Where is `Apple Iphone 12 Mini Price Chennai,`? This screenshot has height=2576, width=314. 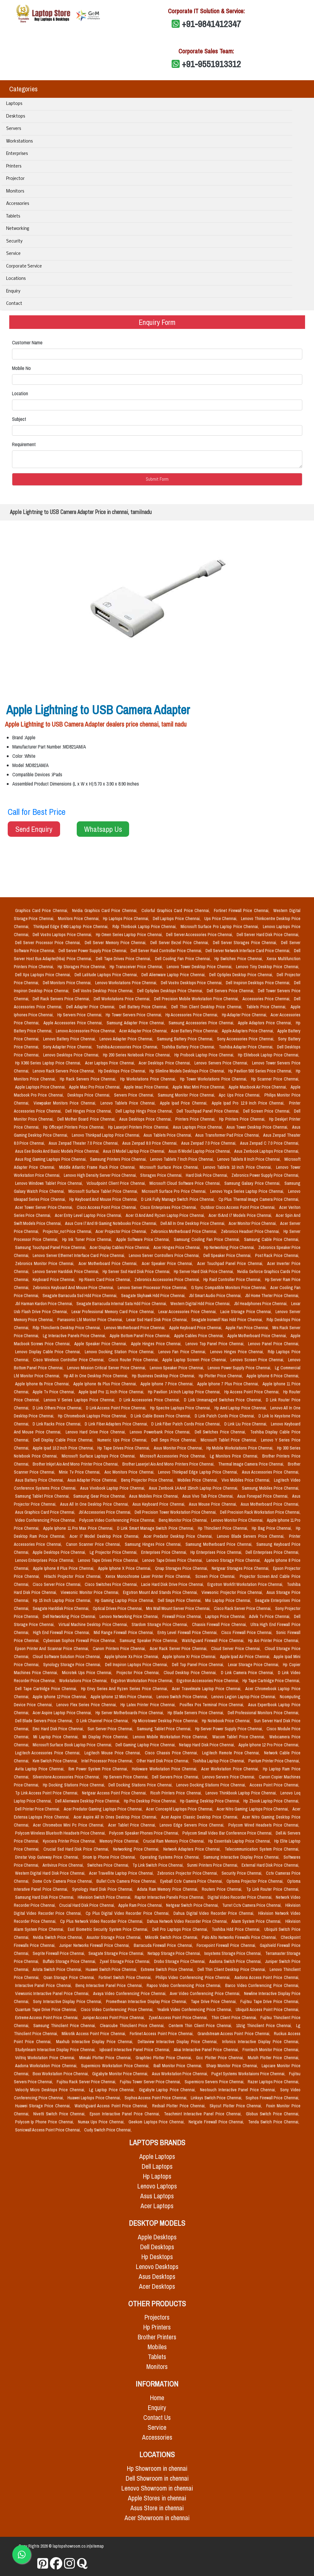 Apple Iphone 12 Mini Price Chennai, is located at coordinates (122, 1696).